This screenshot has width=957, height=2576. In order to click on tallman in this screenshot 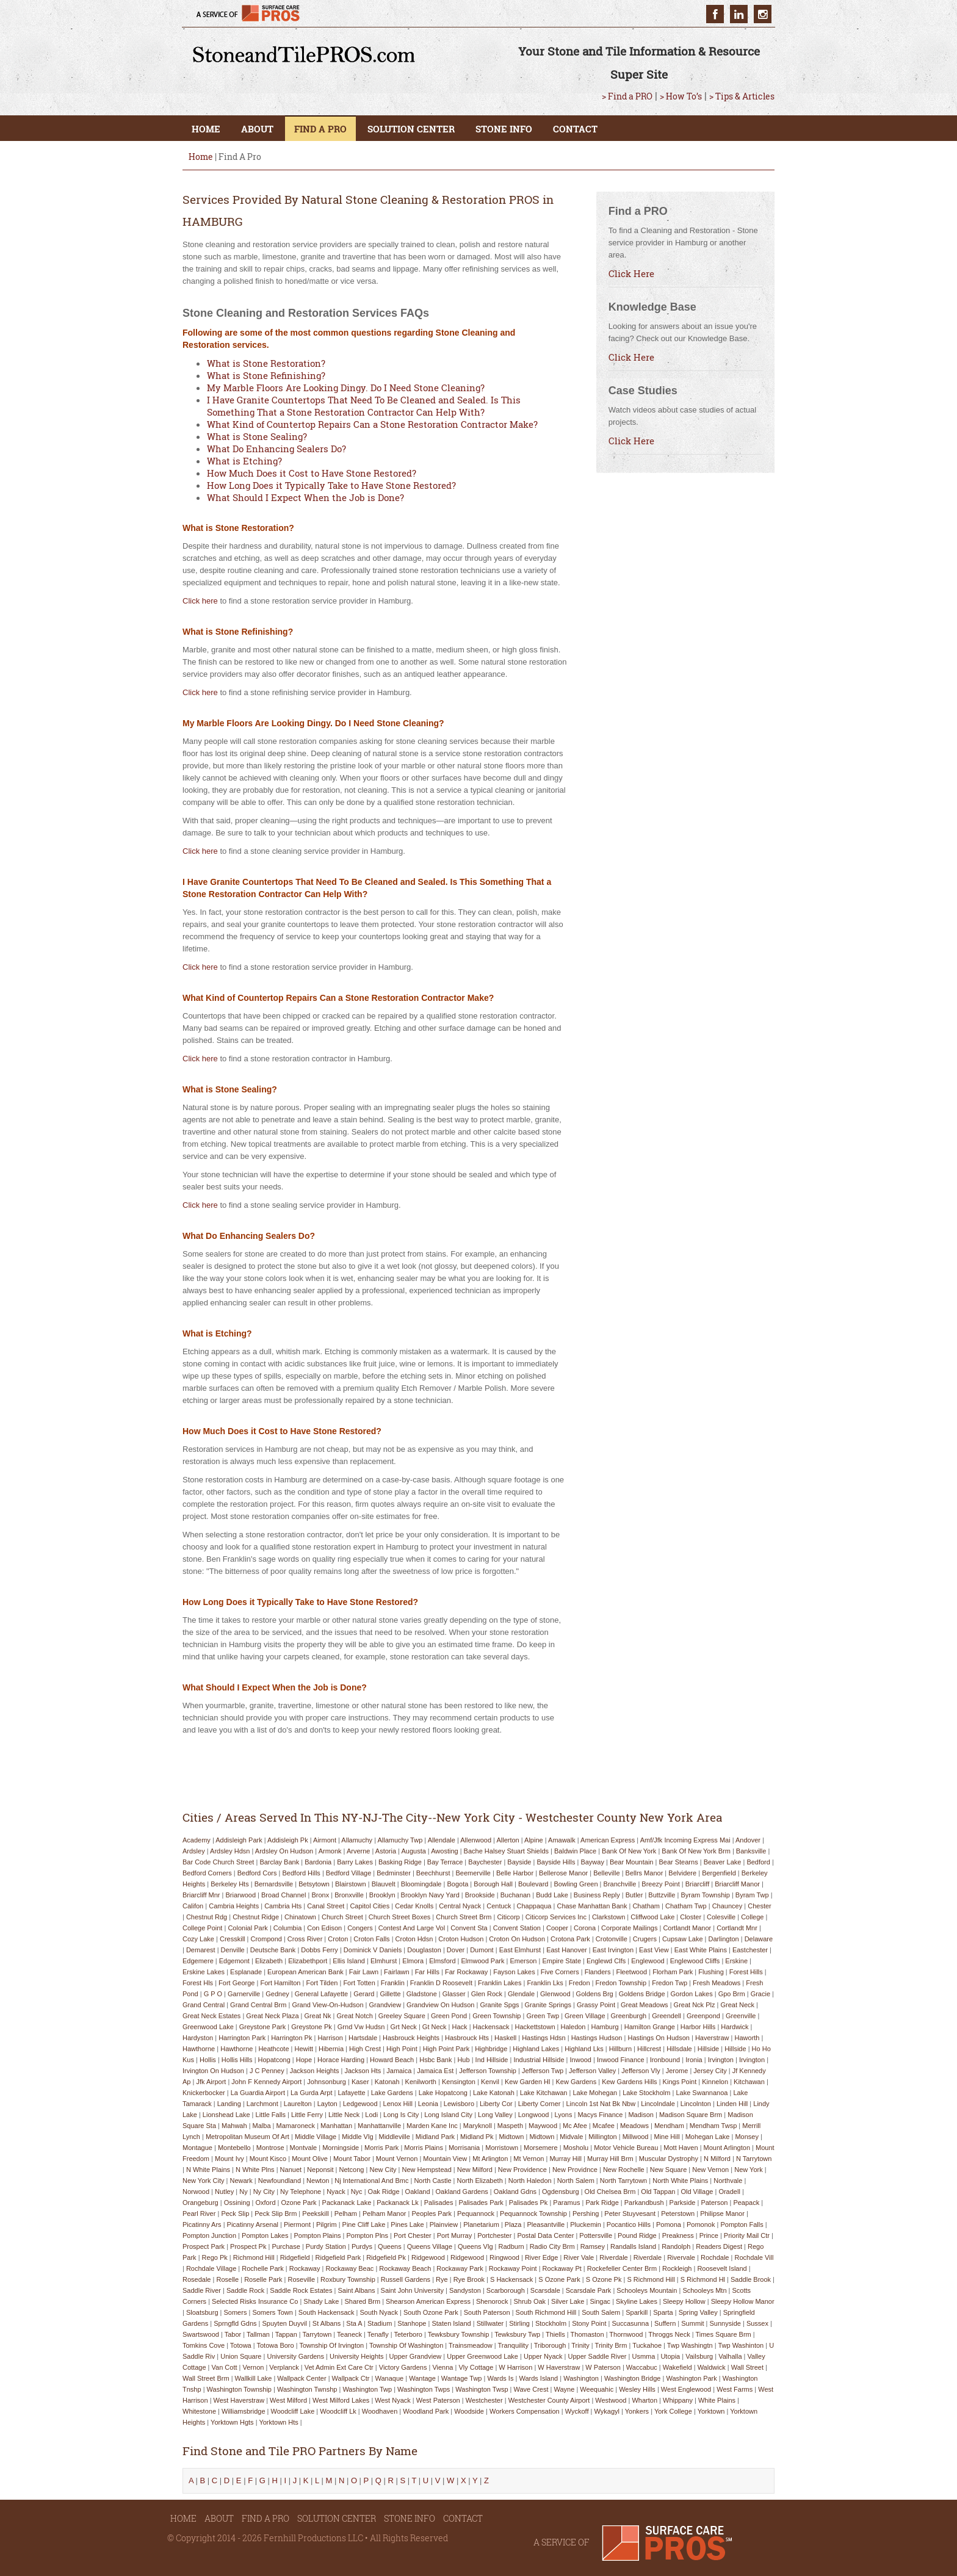, I will do `click(258, 2334)`.